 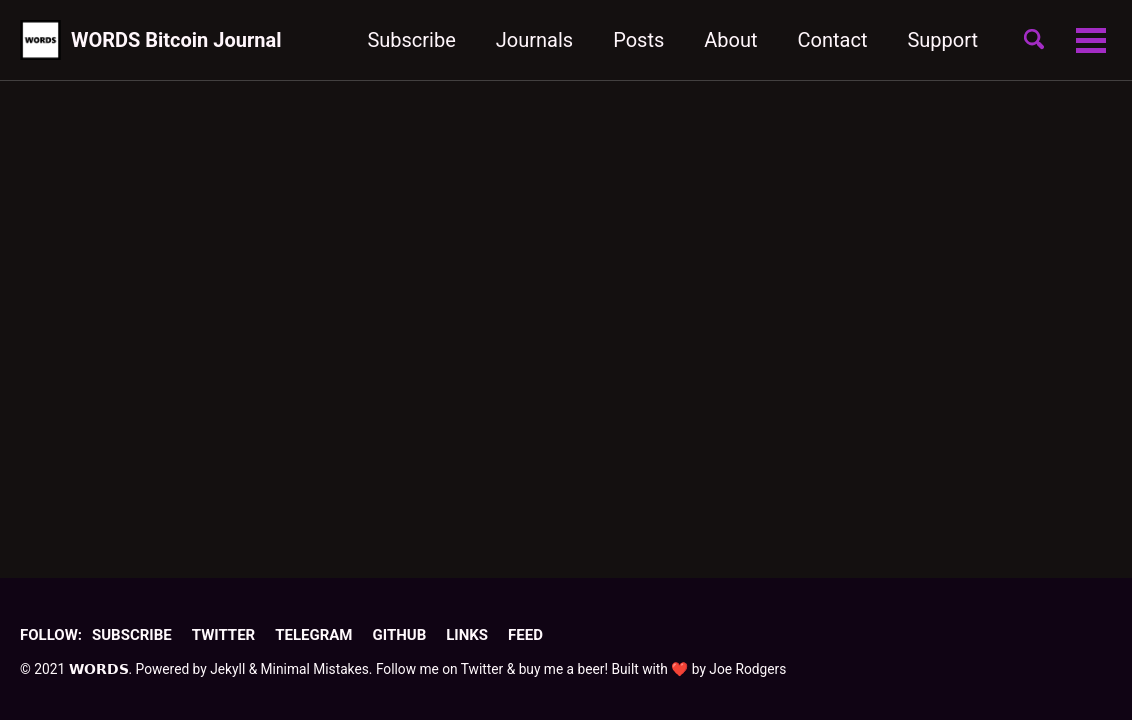 What do you see at coordinates (223, 635) in the screenshot?
I see `Twitter` at bounding box center [223, 635].